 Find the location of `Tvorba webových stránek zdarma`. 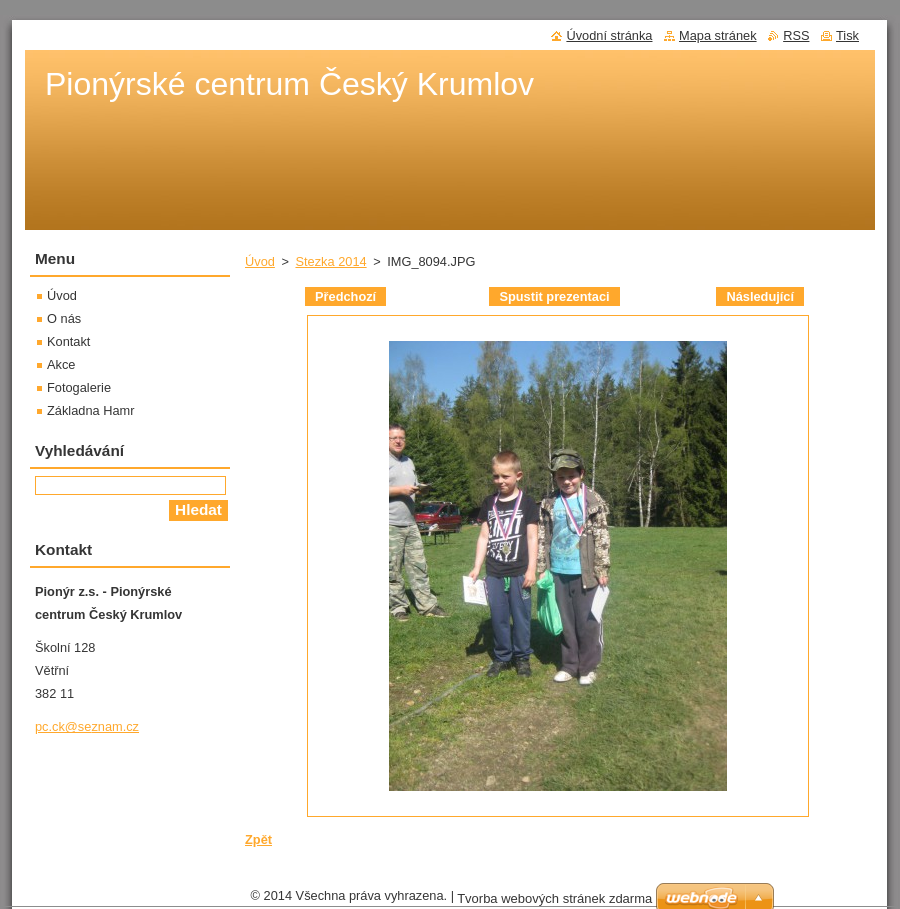

Tvorba webových stránek zdarma is located at coordinates (554, 898).